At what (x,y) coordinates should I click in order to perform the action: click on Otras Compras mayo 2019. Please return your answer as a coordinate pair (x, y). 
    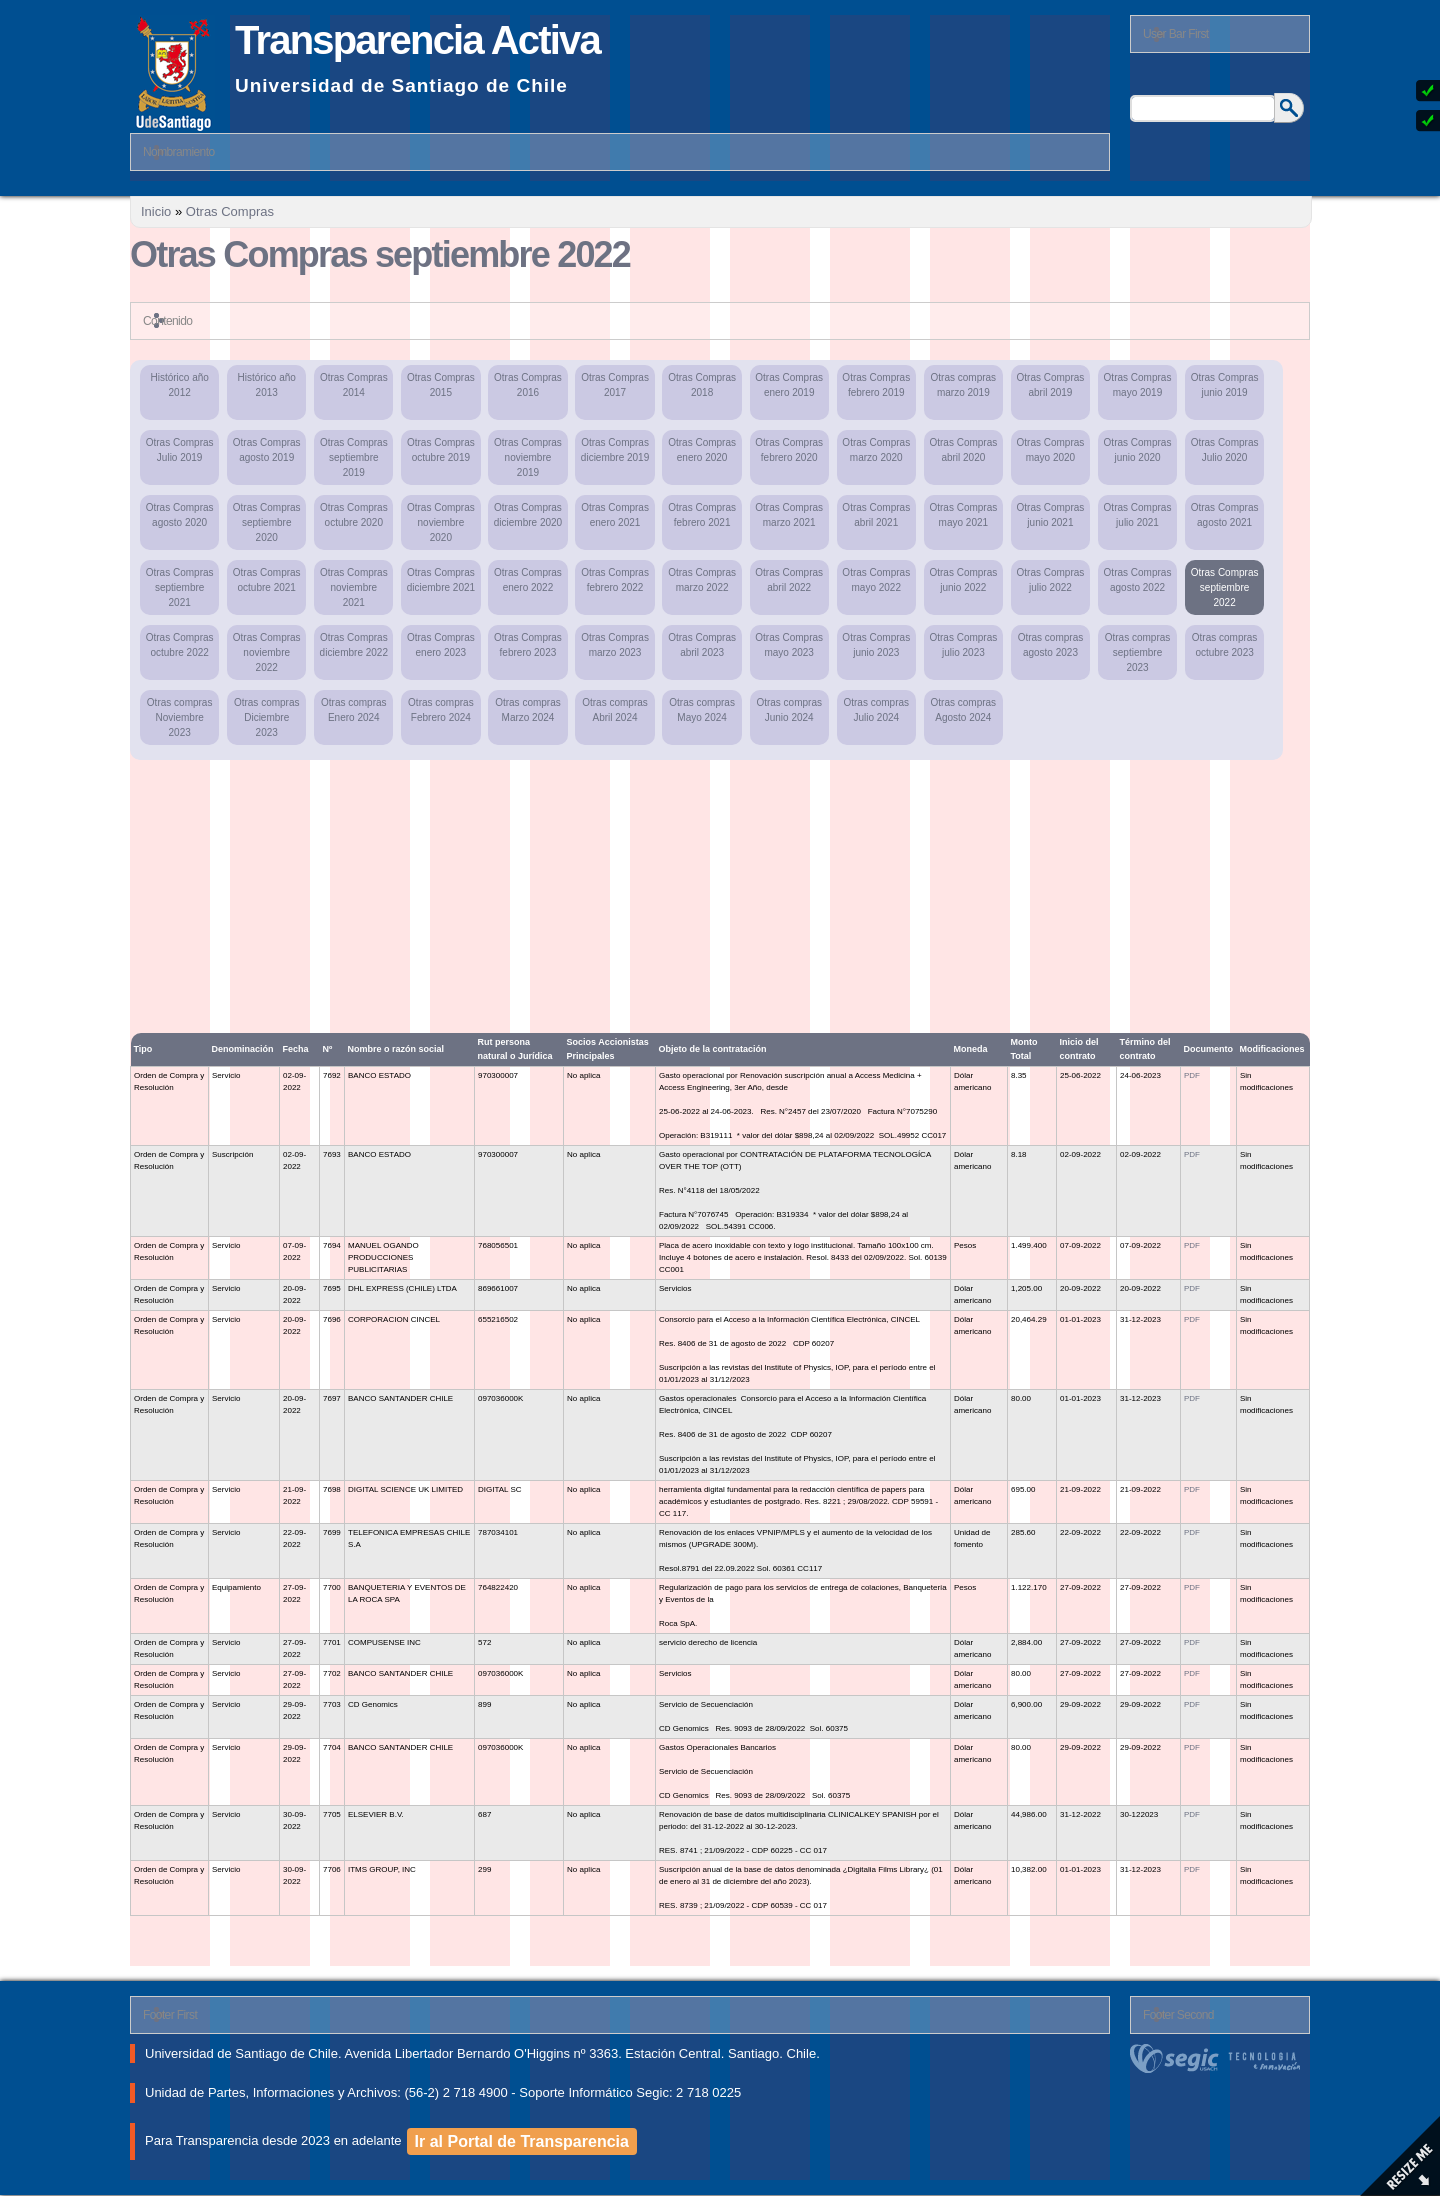
    Looking at the image, I should click on (1138, 385).